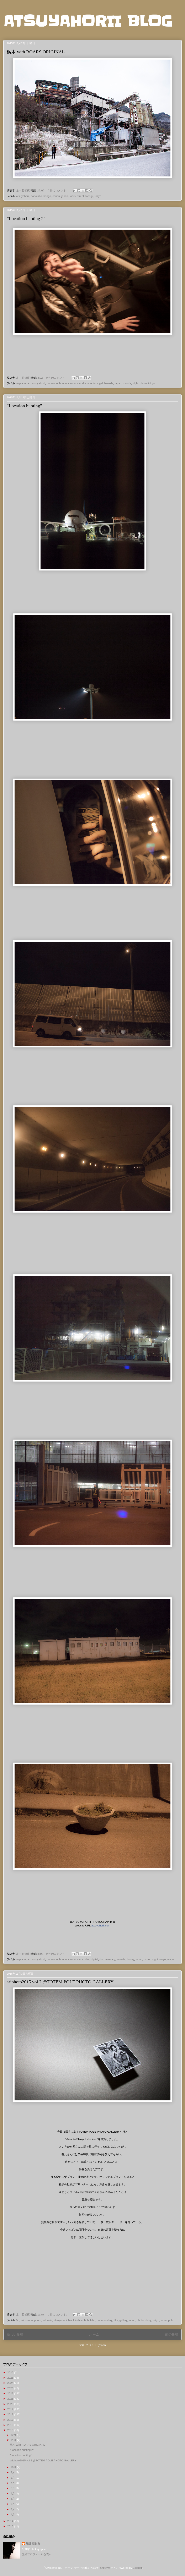 This screenshot has height=2576, width=185. I want to click on andynwt, so click(105, 2567).